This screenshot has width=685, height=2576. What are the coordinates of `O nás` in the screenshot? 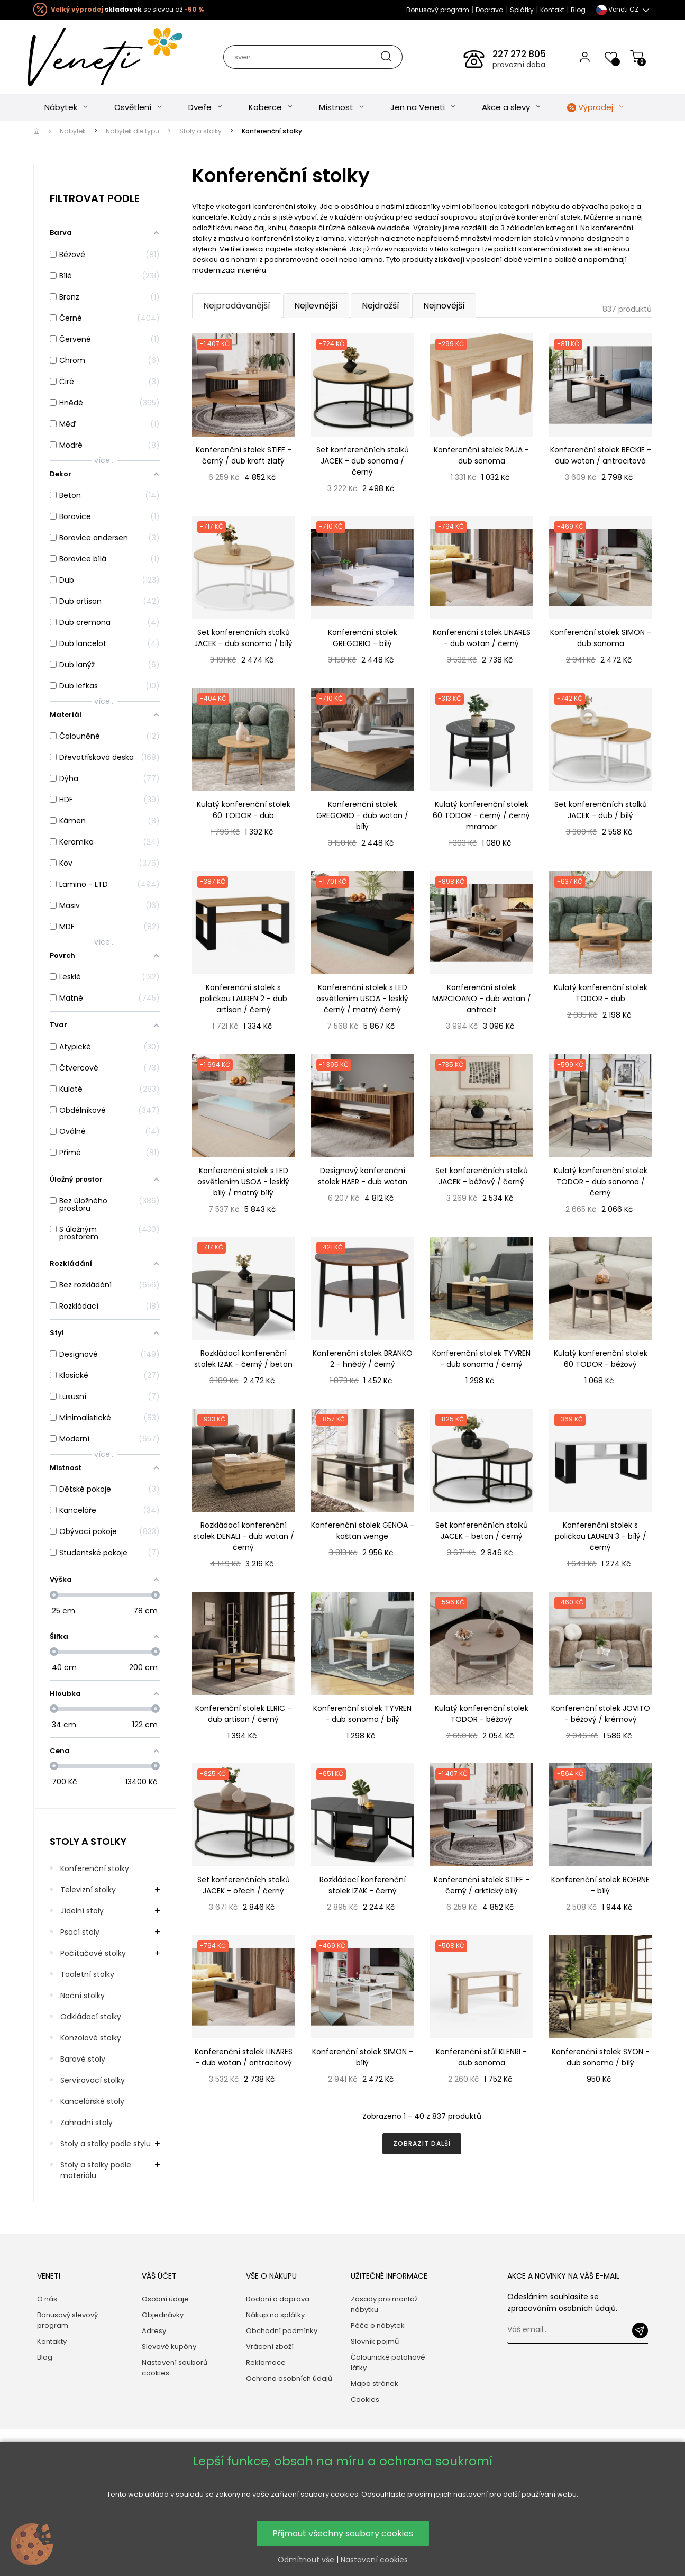 It's located at (47, 2299).